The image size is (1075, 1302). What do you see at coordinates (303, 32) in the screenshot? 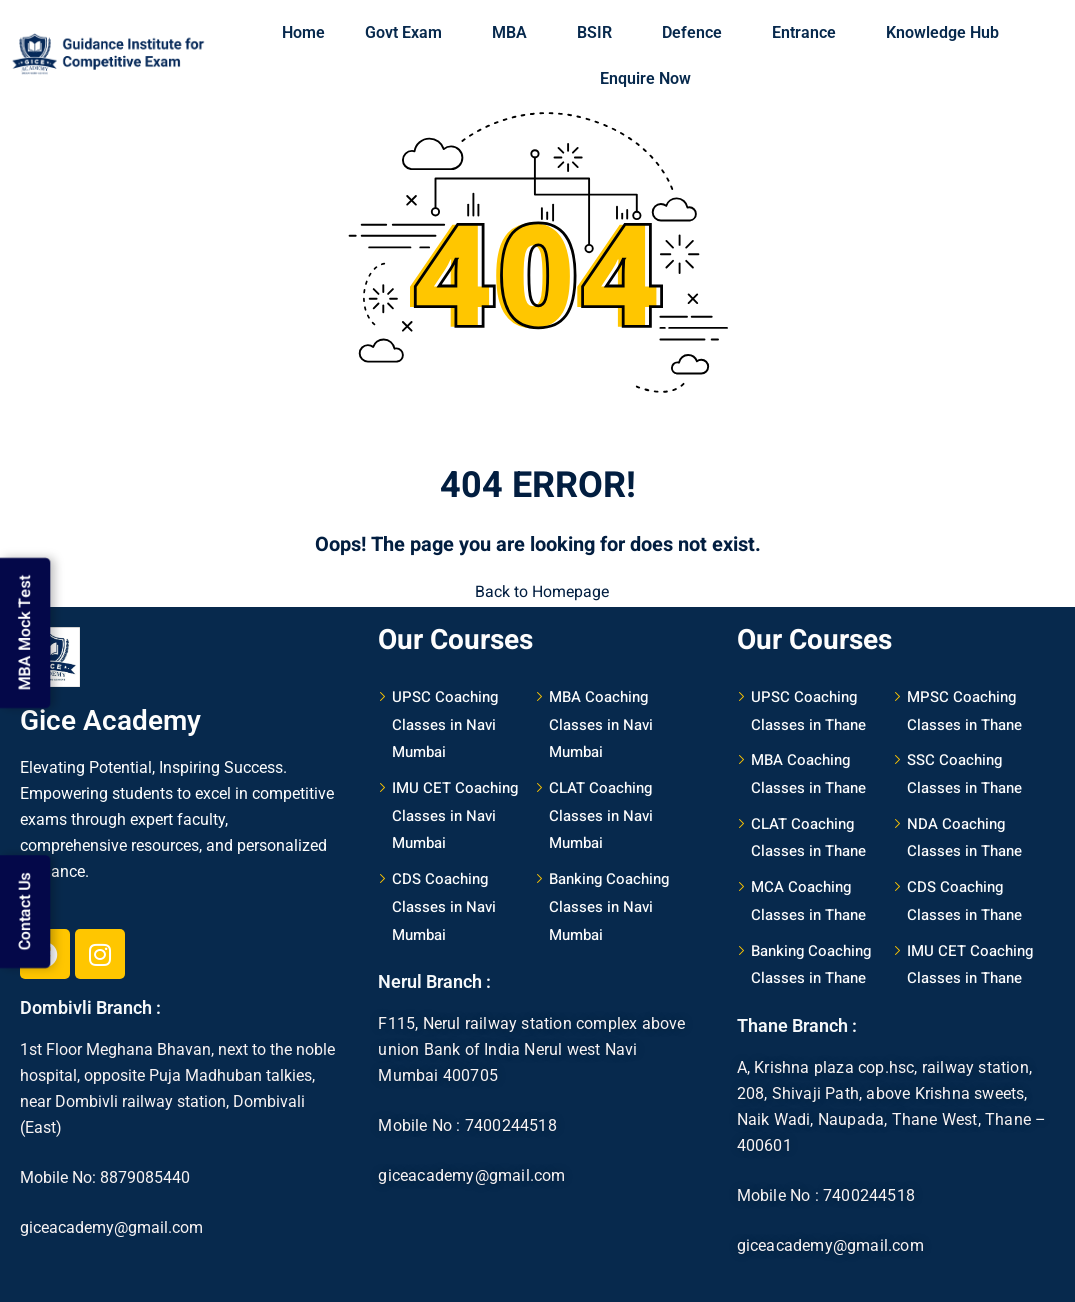
I see `Home` at bounding box center [303, 32].